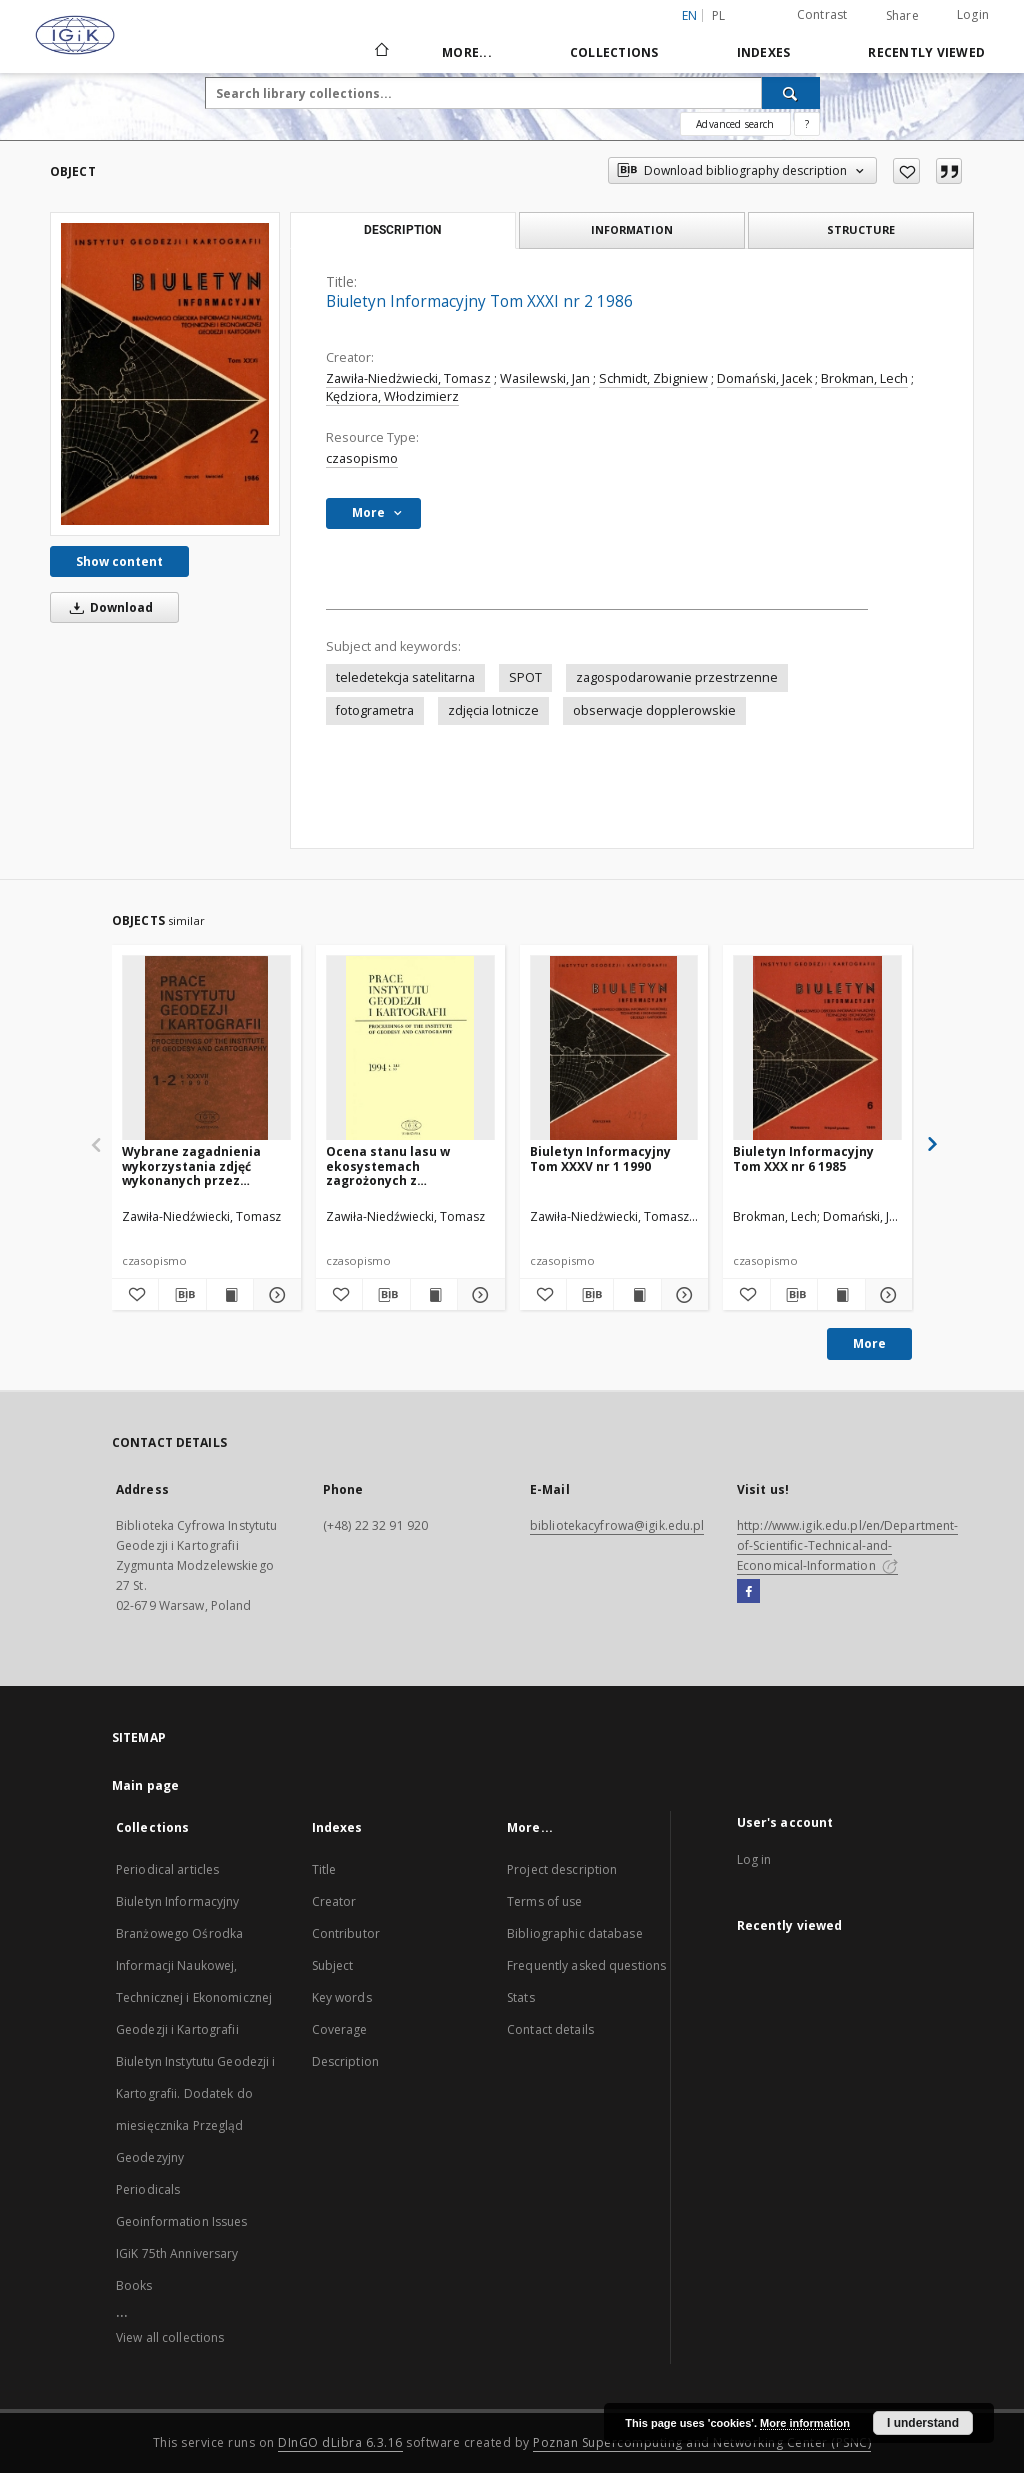  I want to click on Geoinformation Issues, so click(182, 2221).